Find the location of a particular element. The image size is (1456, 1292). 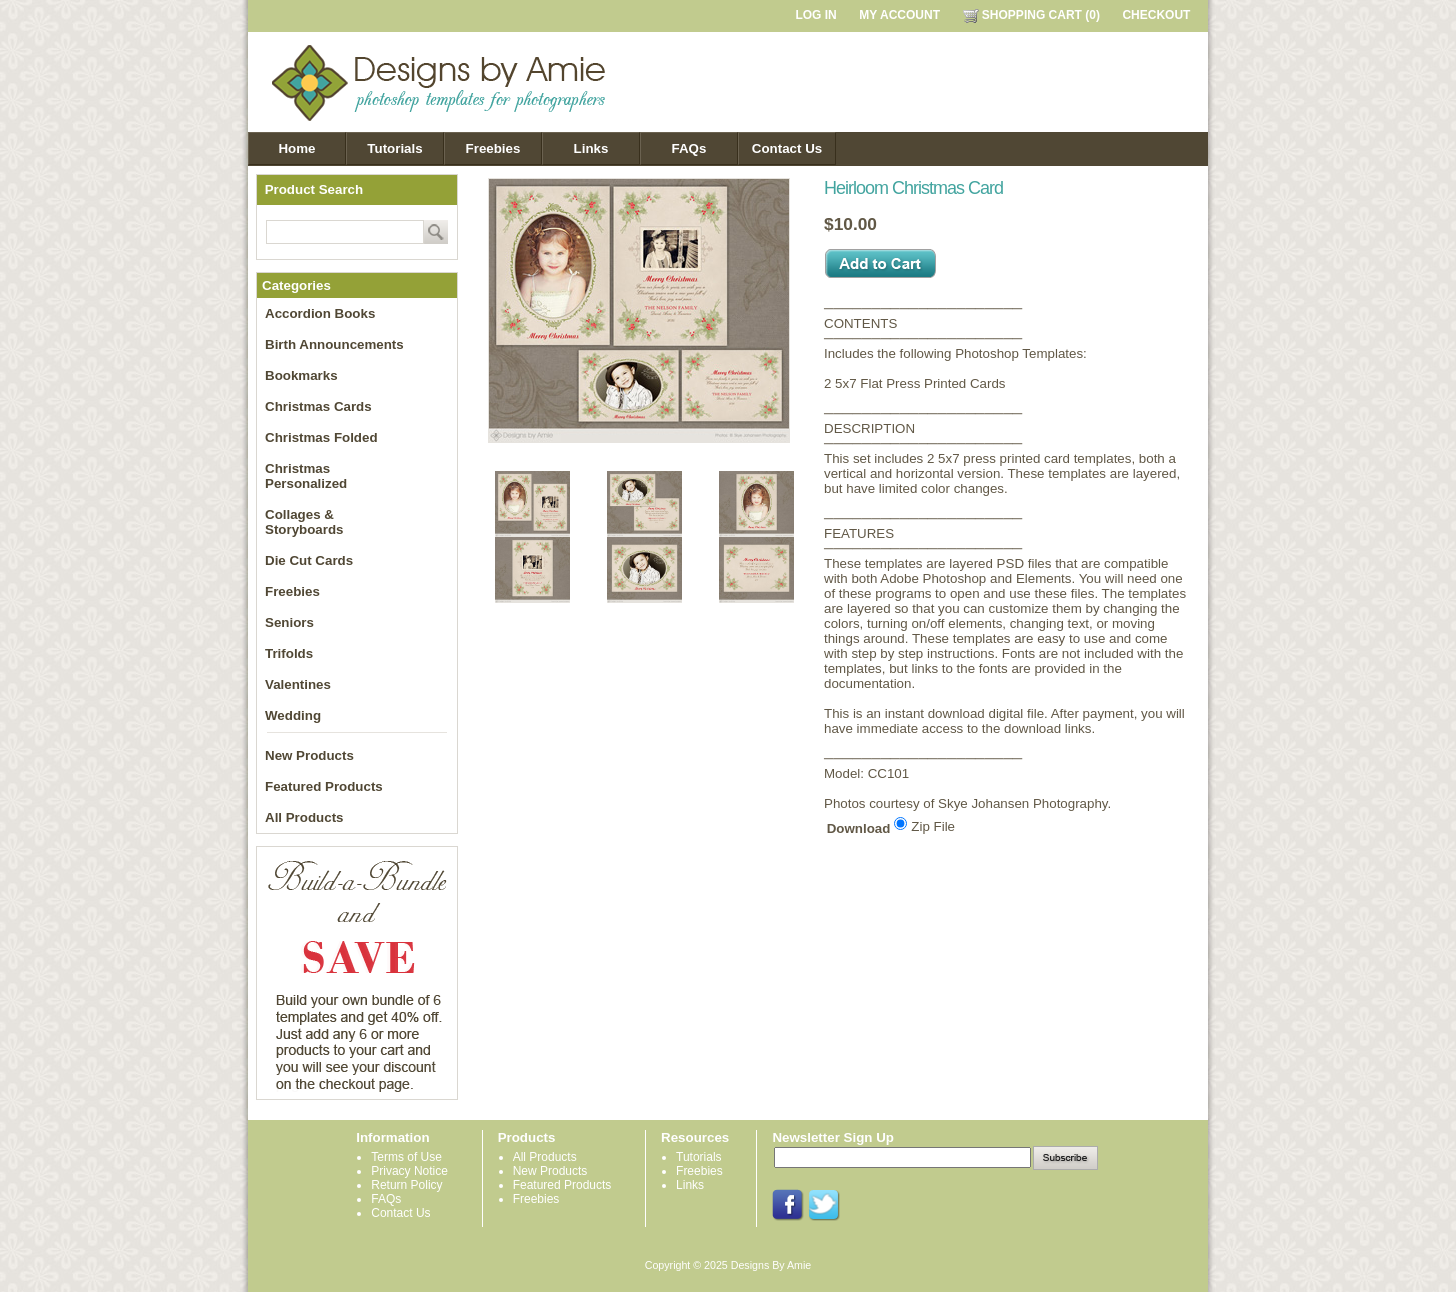

Privacy Notice is located at coordinates (409, 1171).